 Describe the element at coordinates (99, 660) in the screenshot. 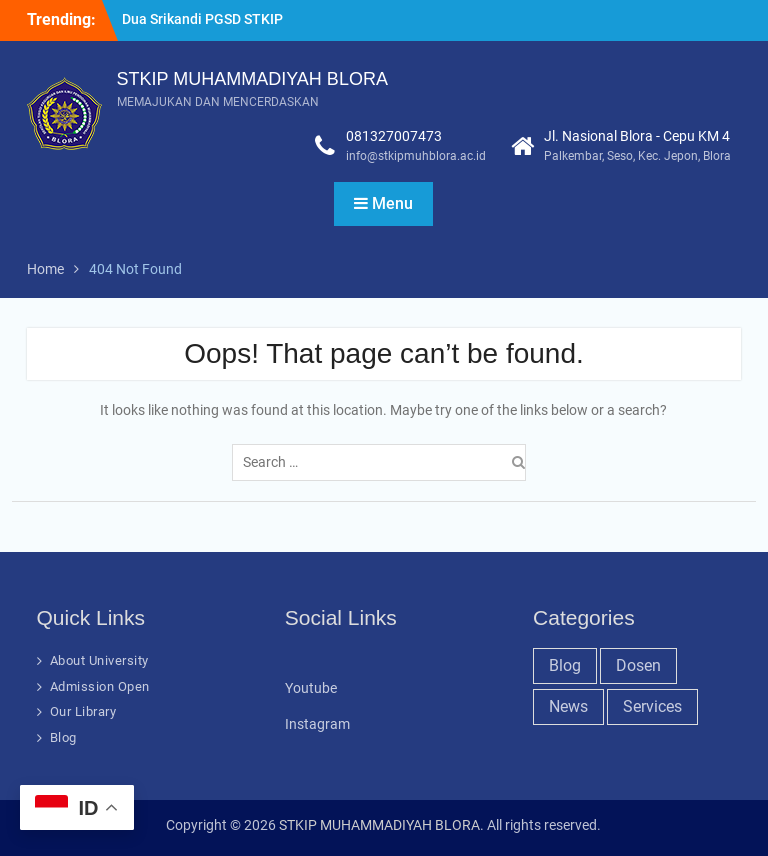

I see `About University` at that location.